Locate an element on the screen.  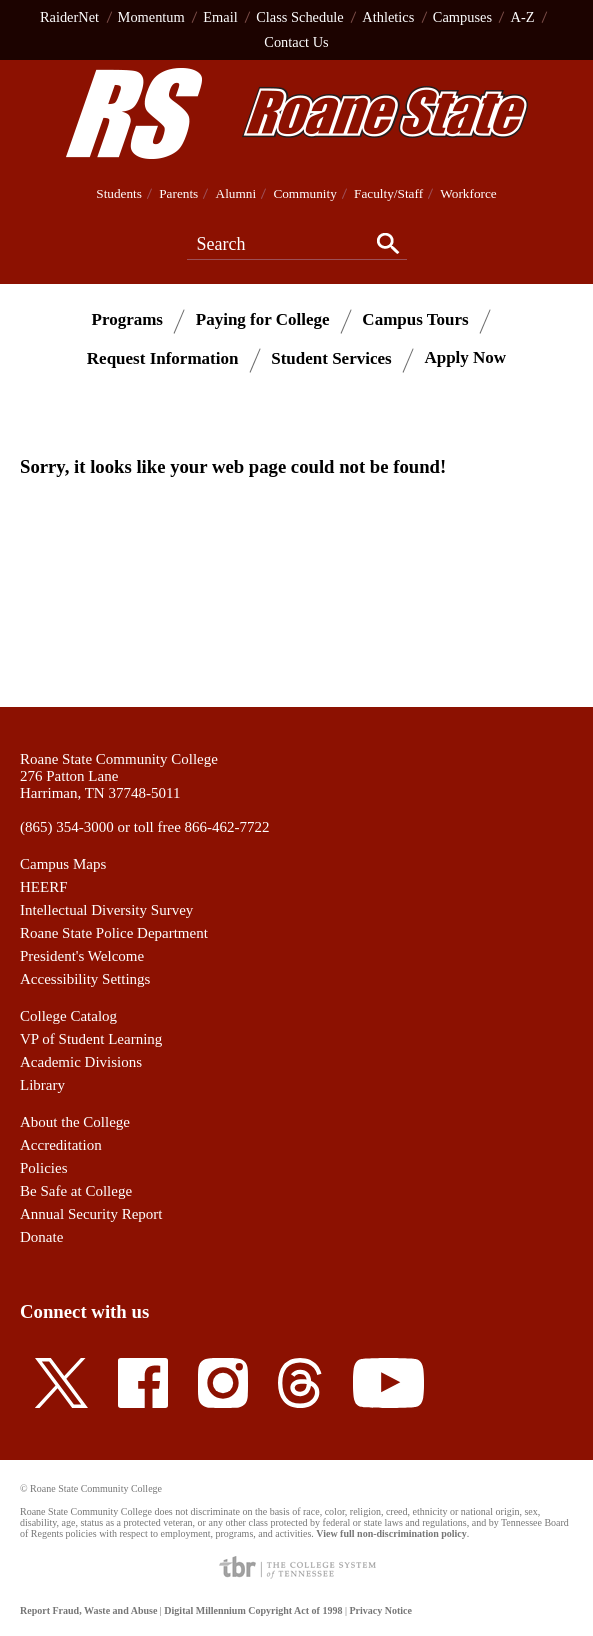
Class Schedule is located at coordinates (300, 17).